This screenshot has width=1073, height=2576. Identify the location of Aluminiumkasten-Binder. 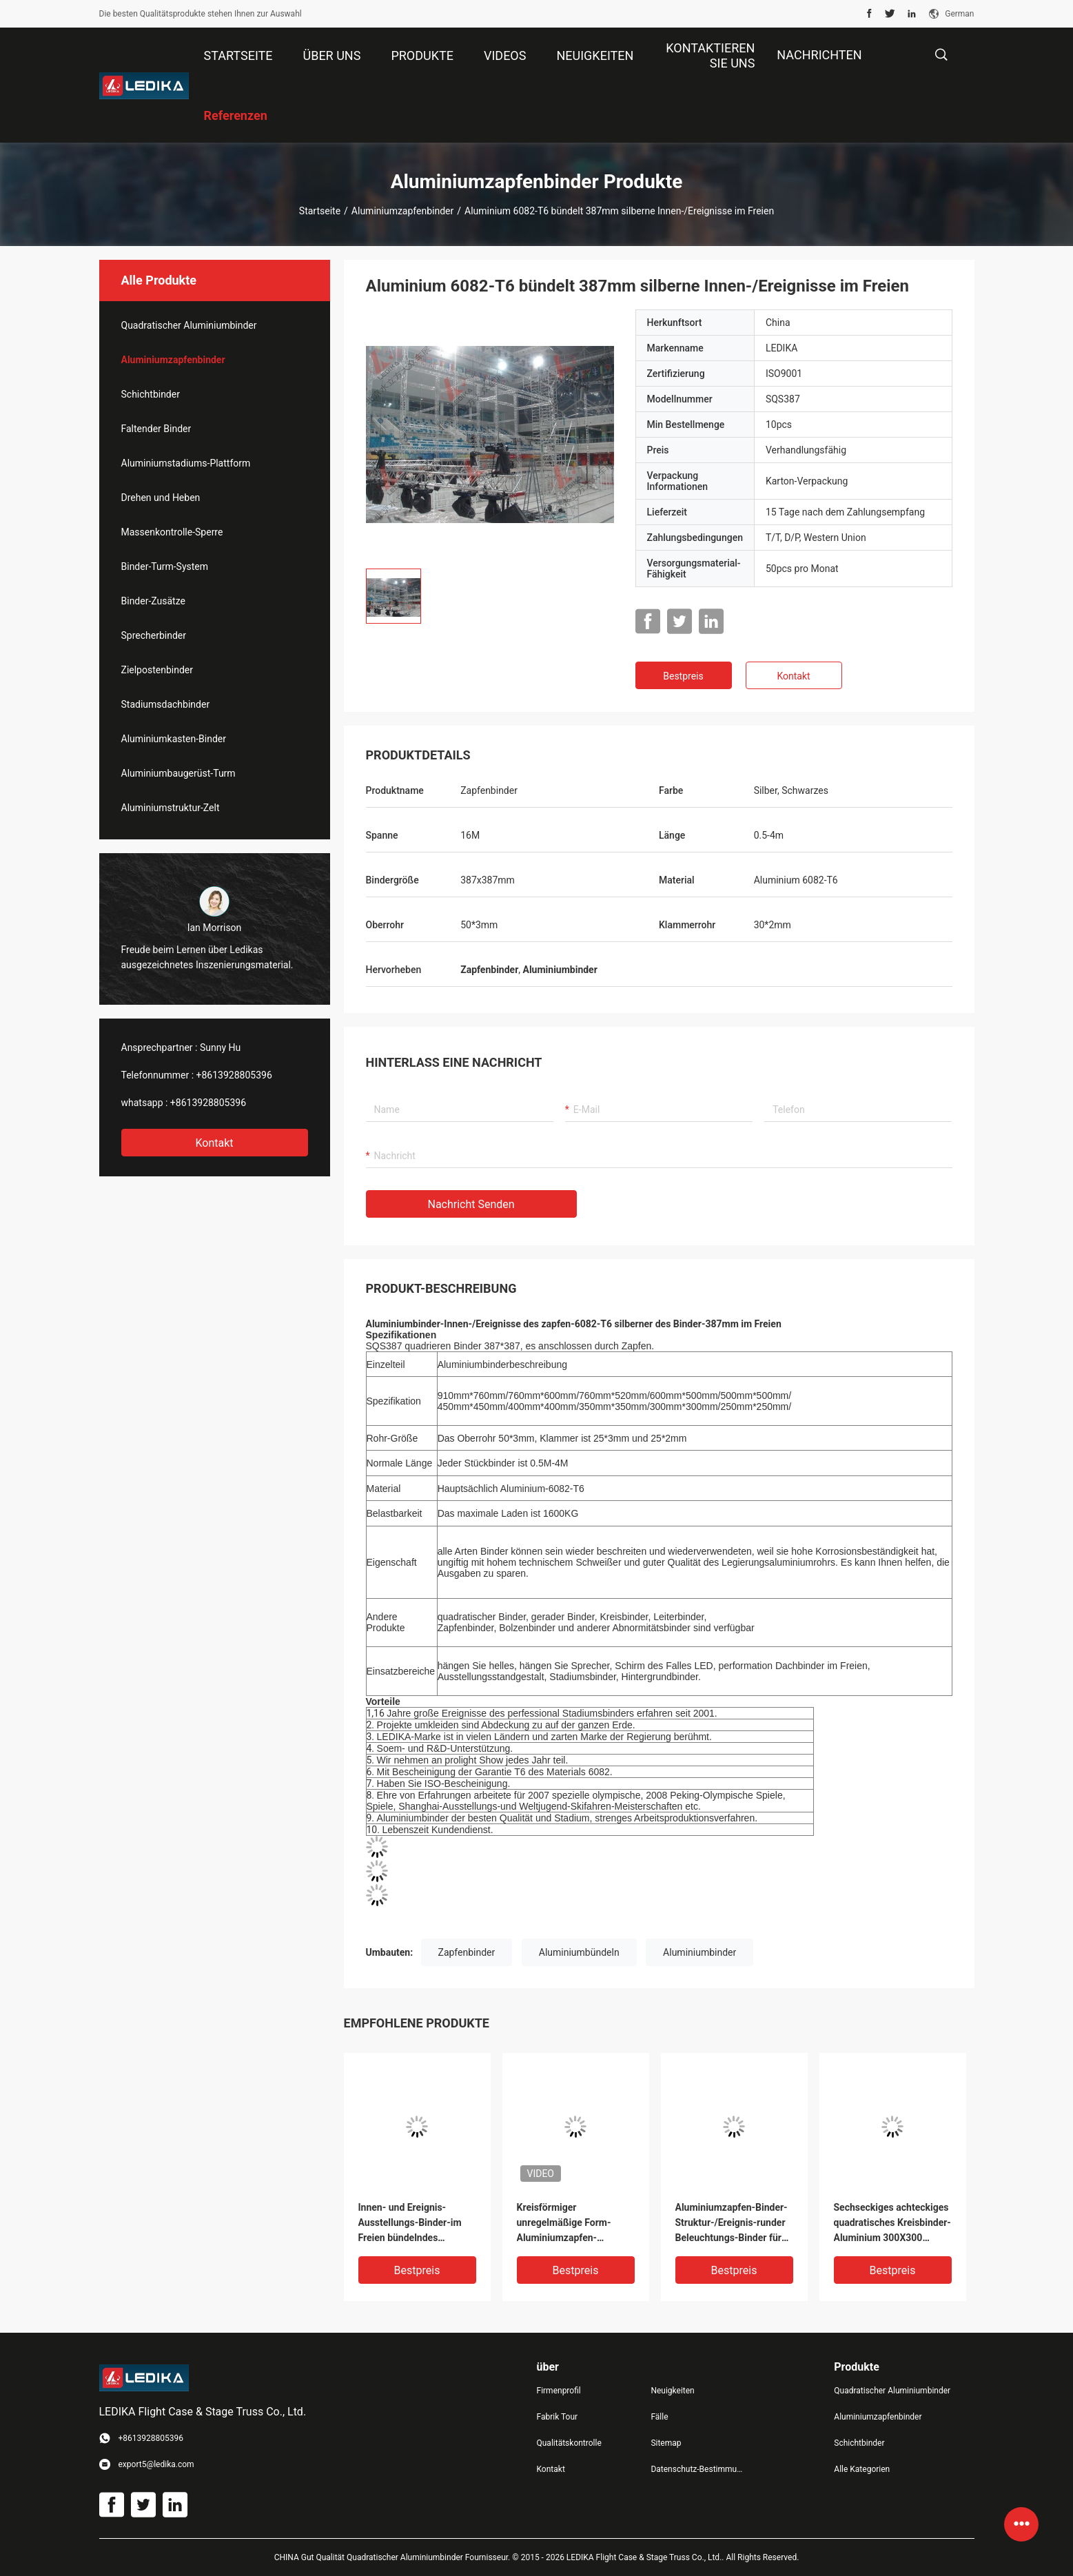
(174, 738).